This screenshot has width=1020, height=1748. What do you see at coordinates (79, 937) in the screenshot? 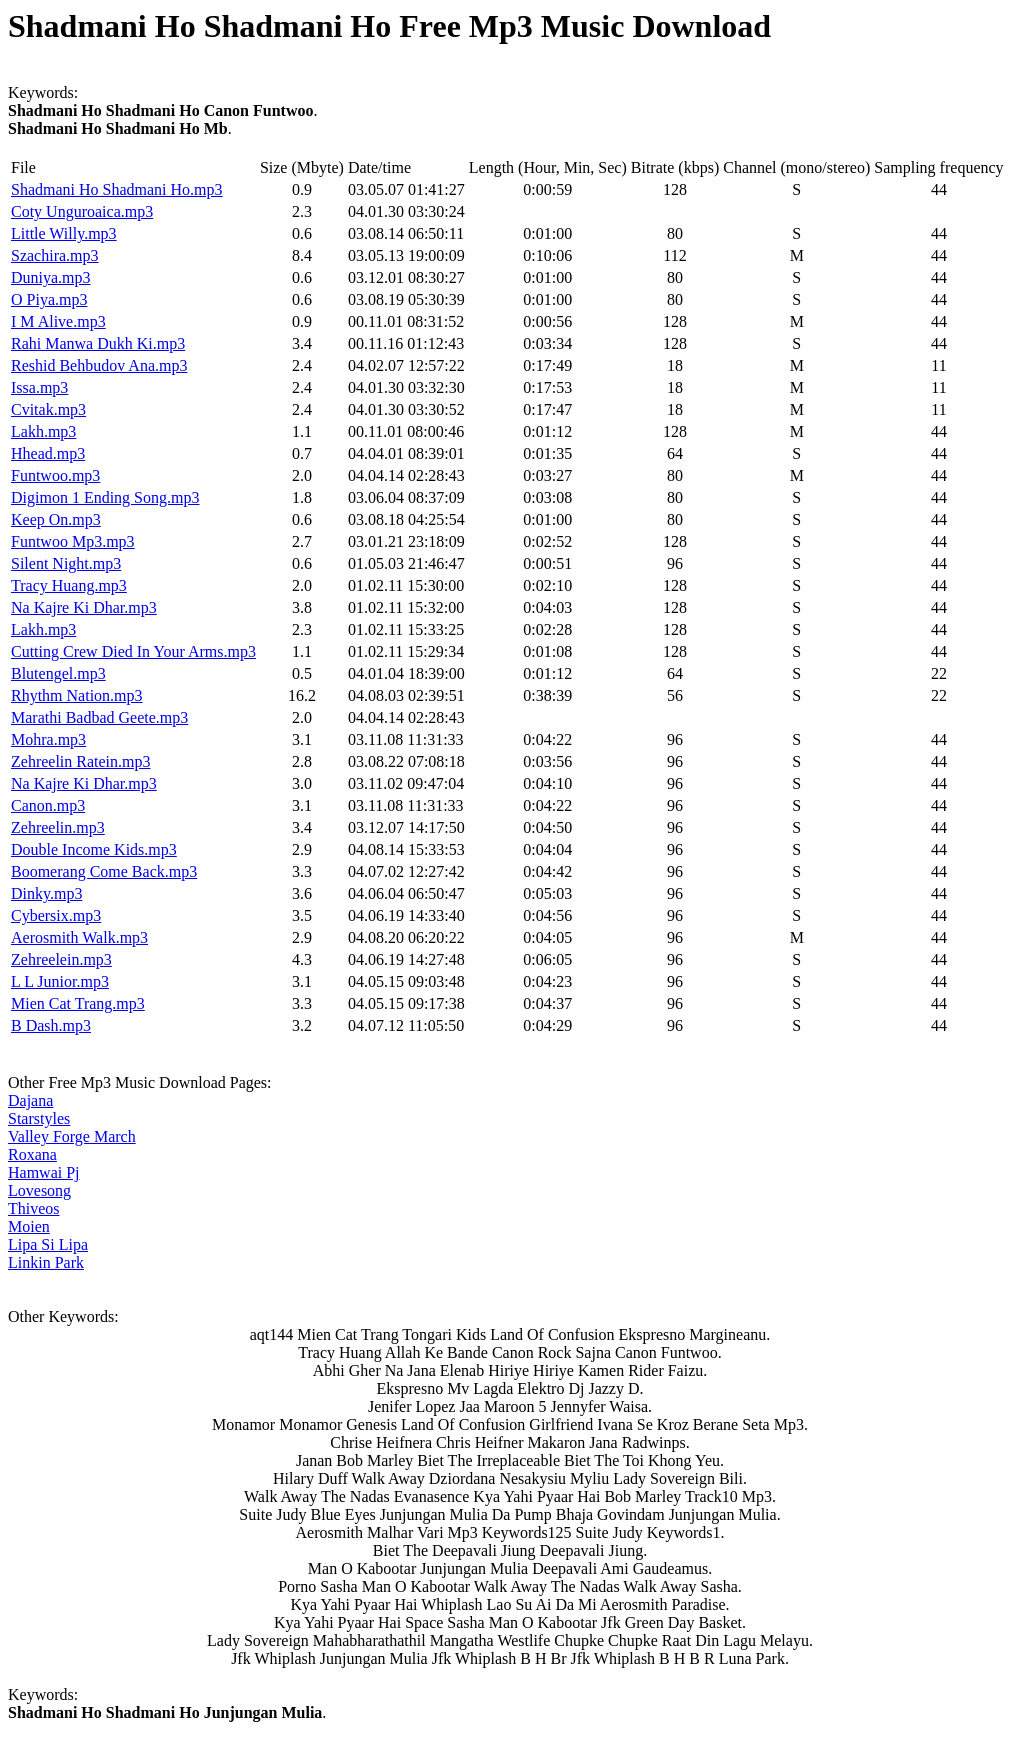
I see `Aerosmith Walk.mp3` at bounding box center [79, 937].